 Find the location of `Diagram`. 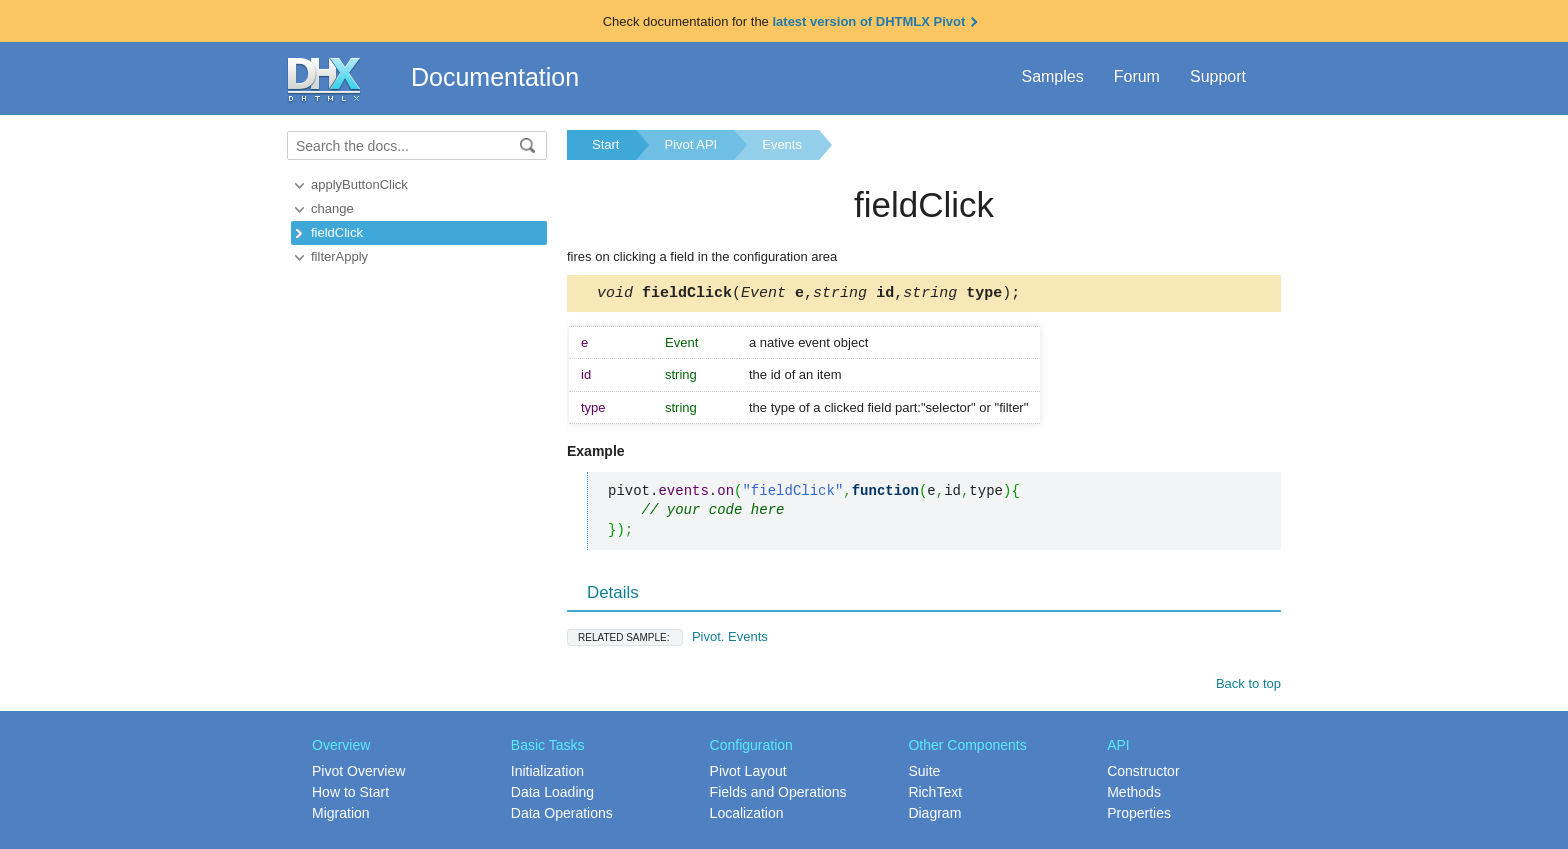

Diagram is located at coordinates (934, 816).